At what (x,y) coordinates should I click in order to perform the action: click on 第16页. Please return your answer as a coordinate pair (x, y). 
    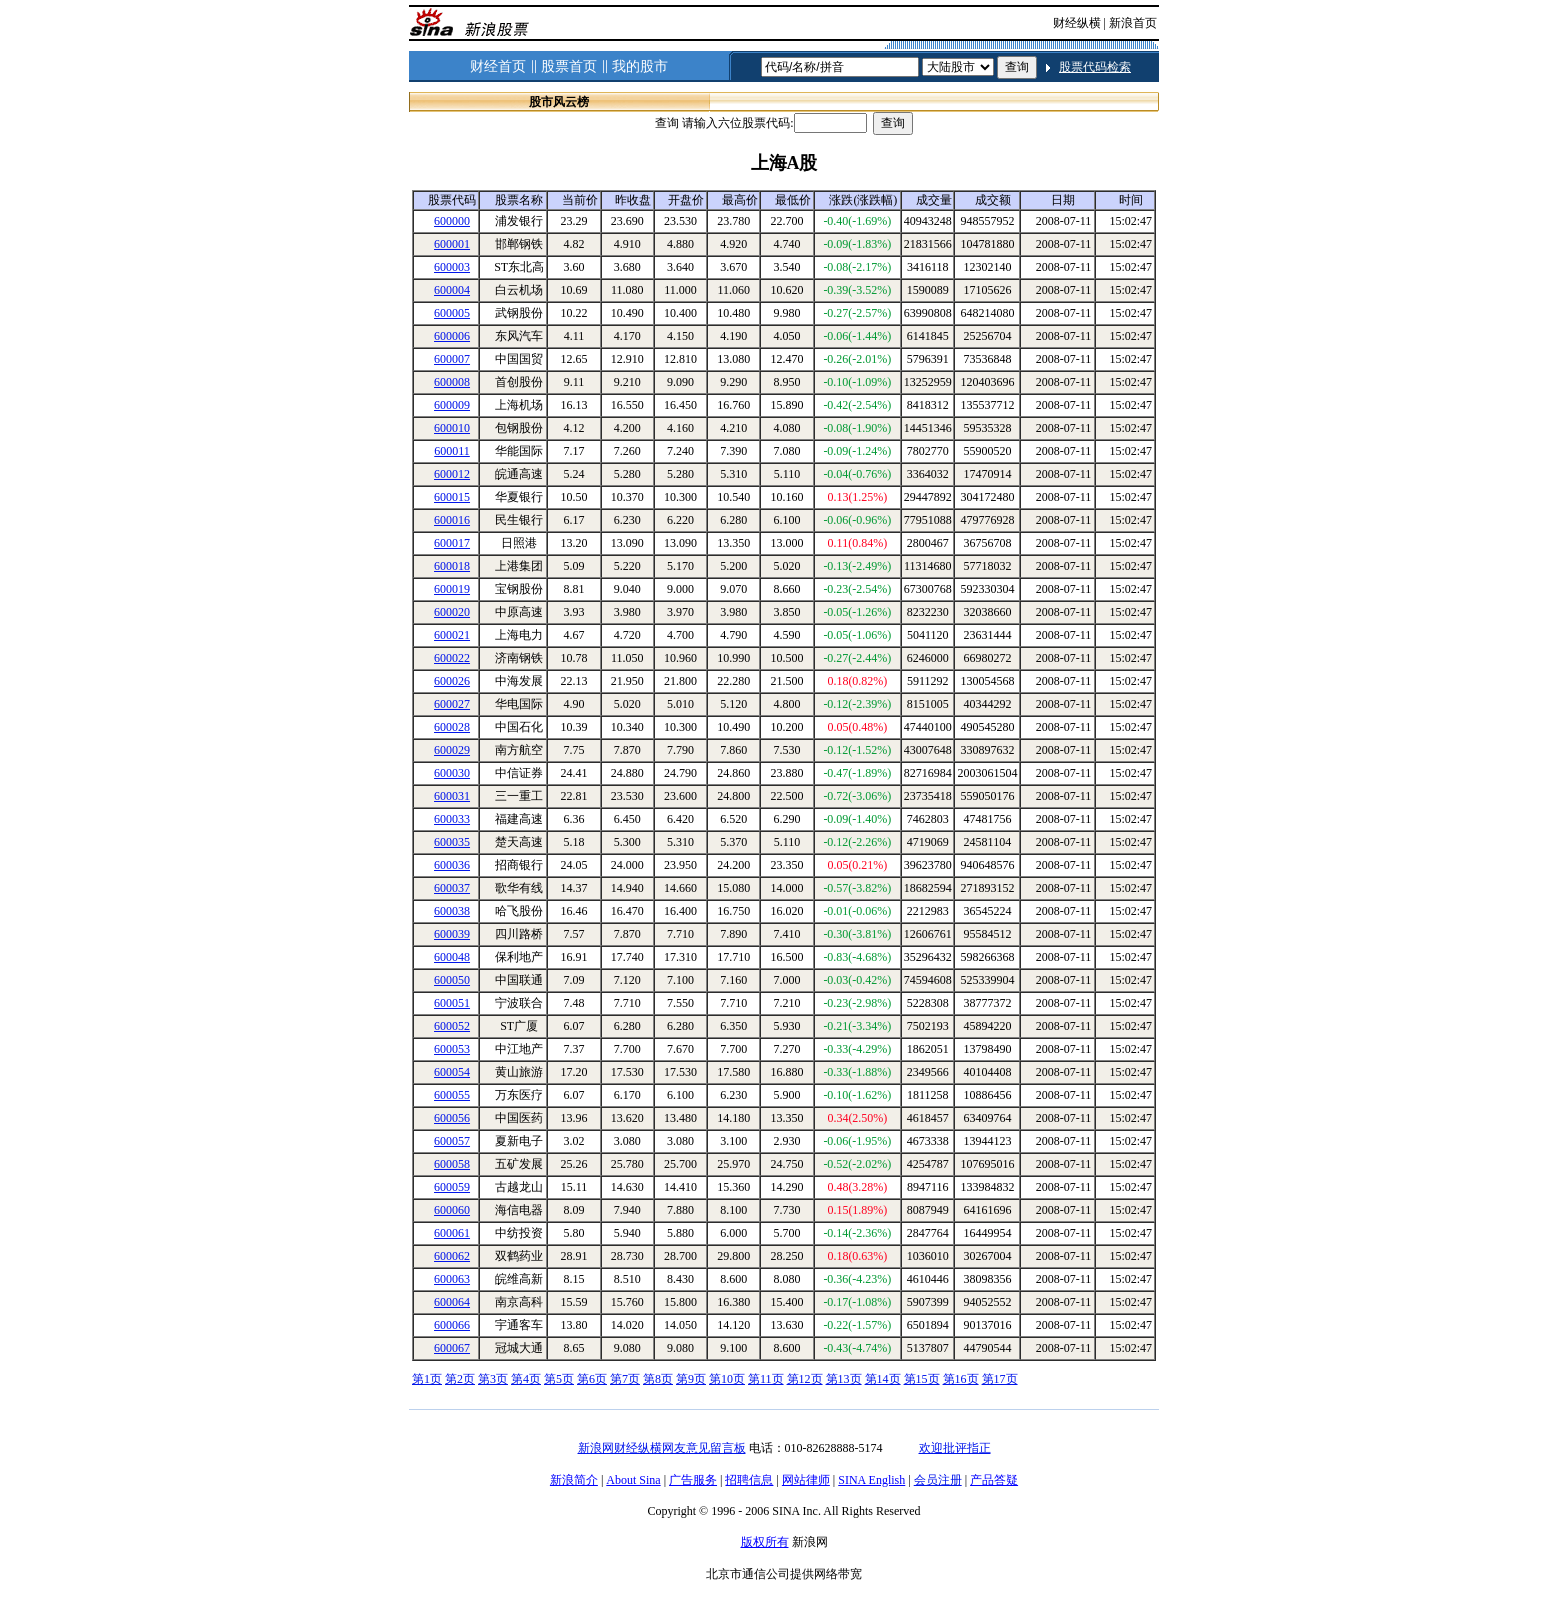
    Looking at the image, I should click on (961, 1379).